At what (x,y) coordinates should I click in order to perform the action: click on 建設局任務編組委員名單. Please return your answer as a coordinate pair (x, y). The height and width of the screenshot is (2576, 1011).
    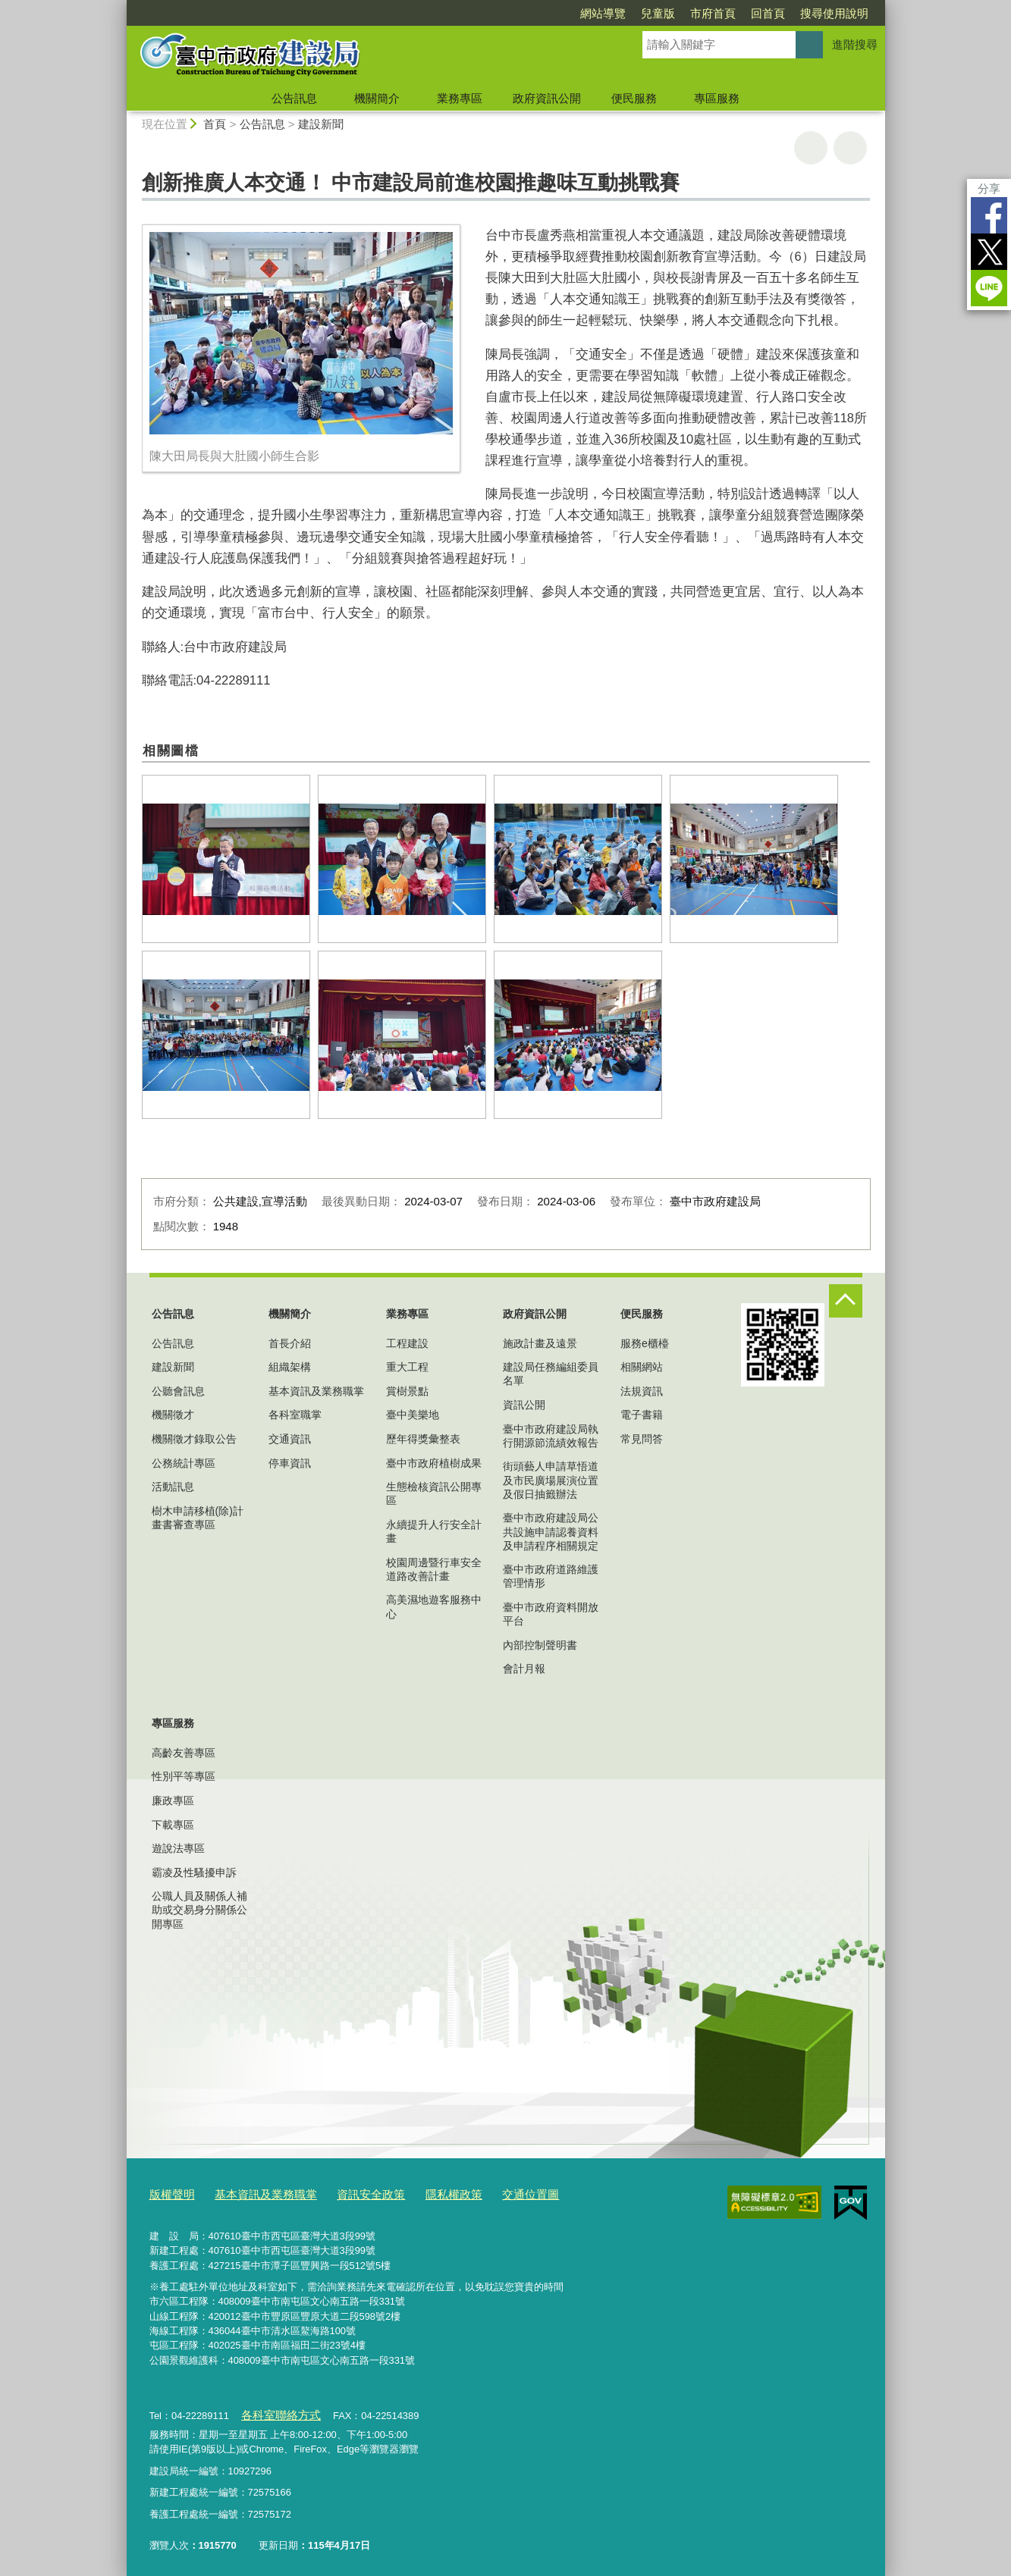
    Looking at the image, I should click on (550, 1374).